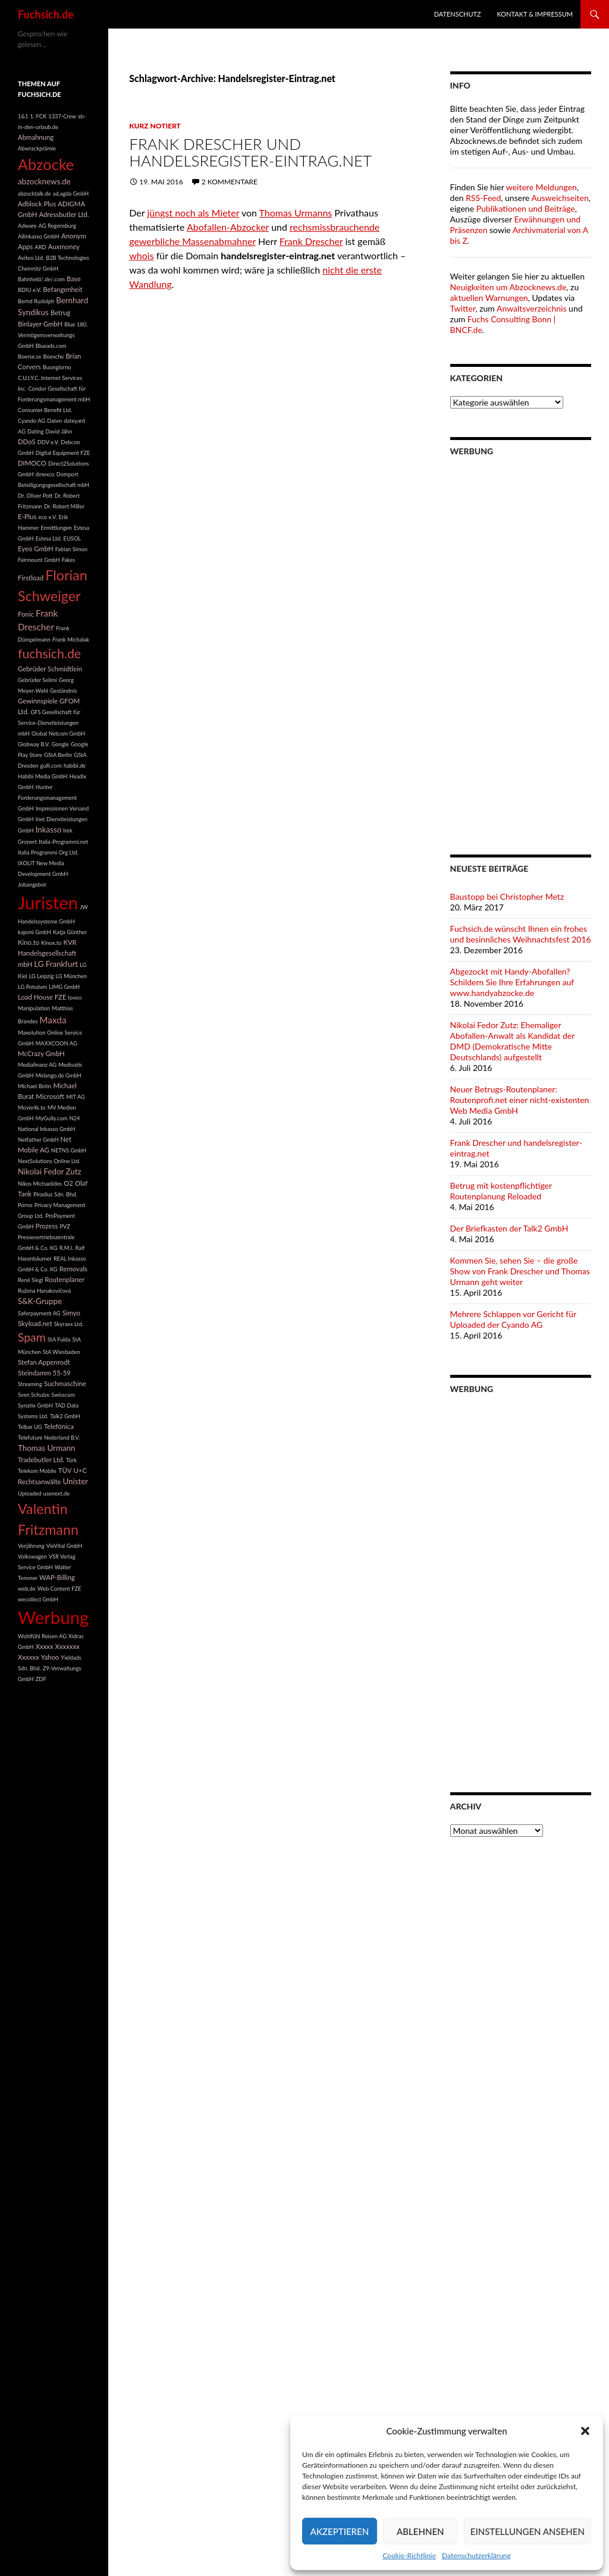 Image resolution: width=609 pixels, height=2576 pixels. I want to click on Estesa Ltd., so click(49, 538).